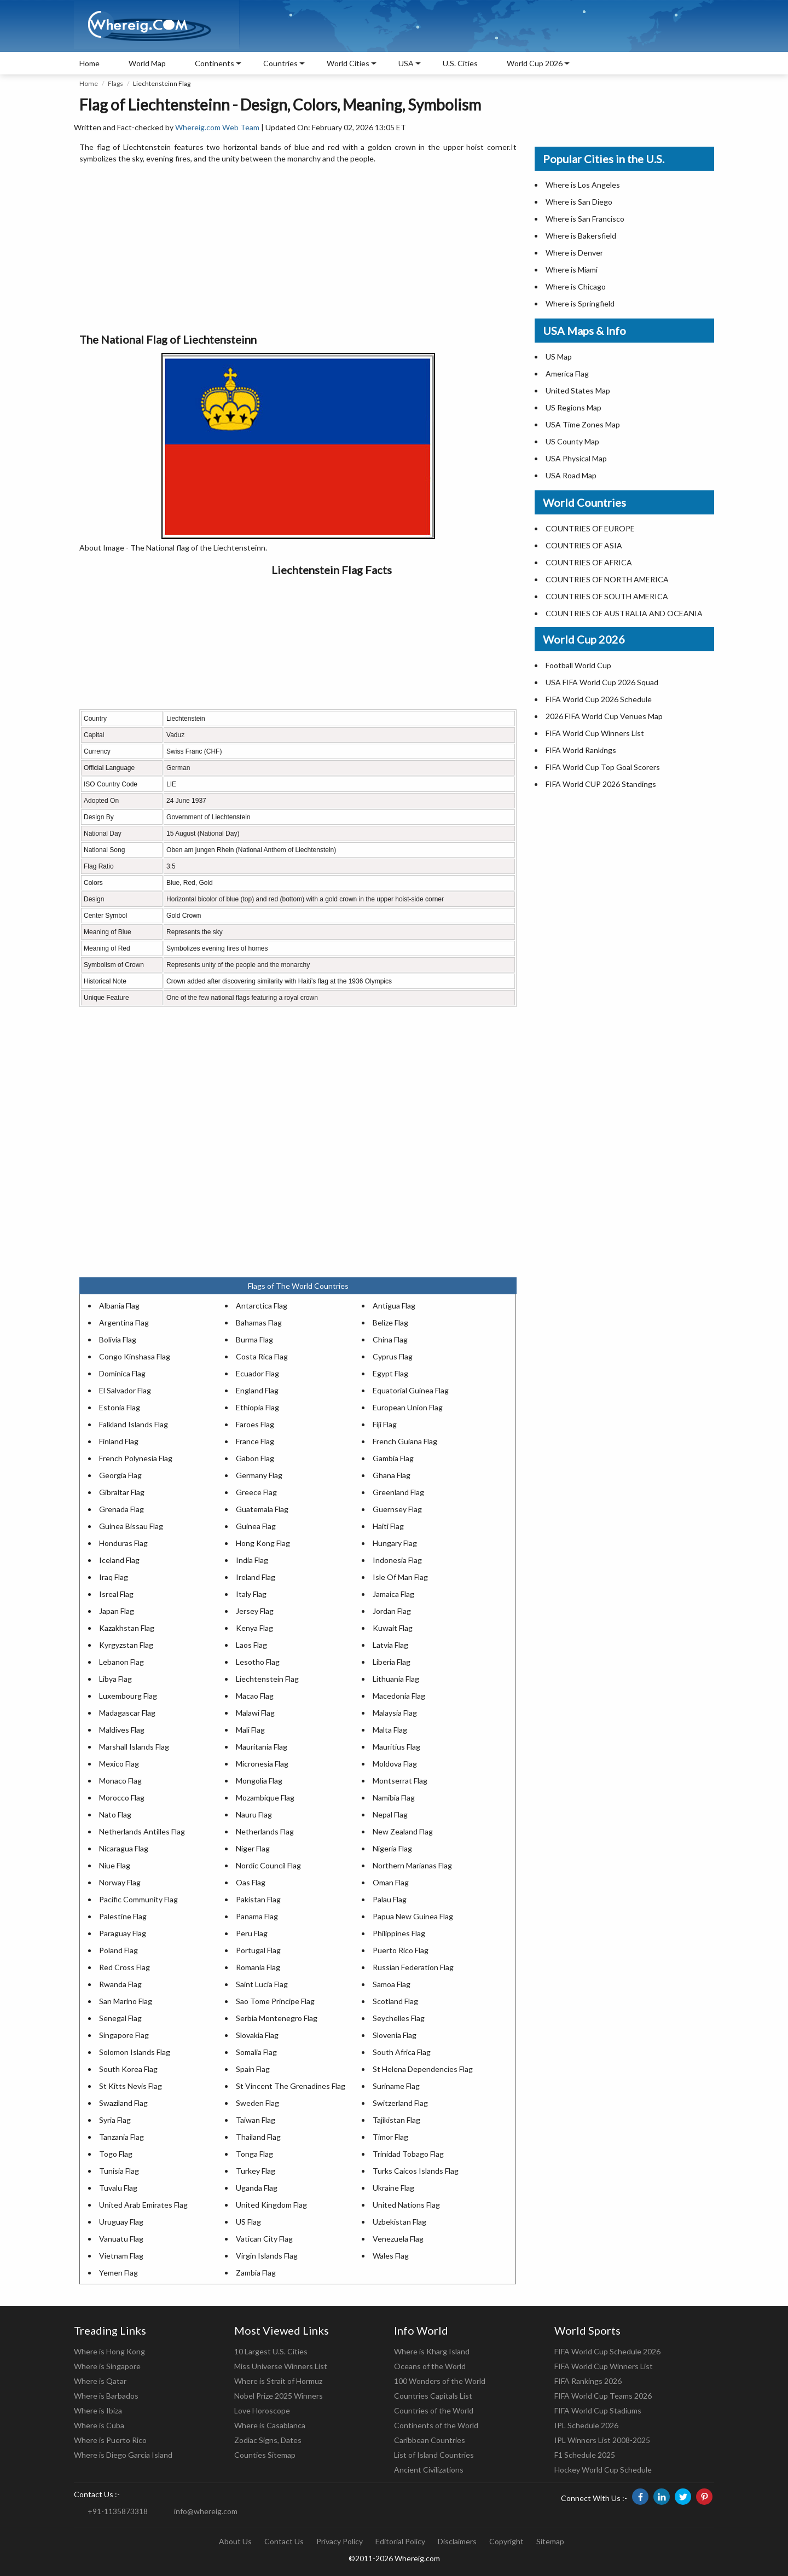 The width and height of the screenshot is (788, 2576). I want to click on Disclaimers, so click(457, 2541).